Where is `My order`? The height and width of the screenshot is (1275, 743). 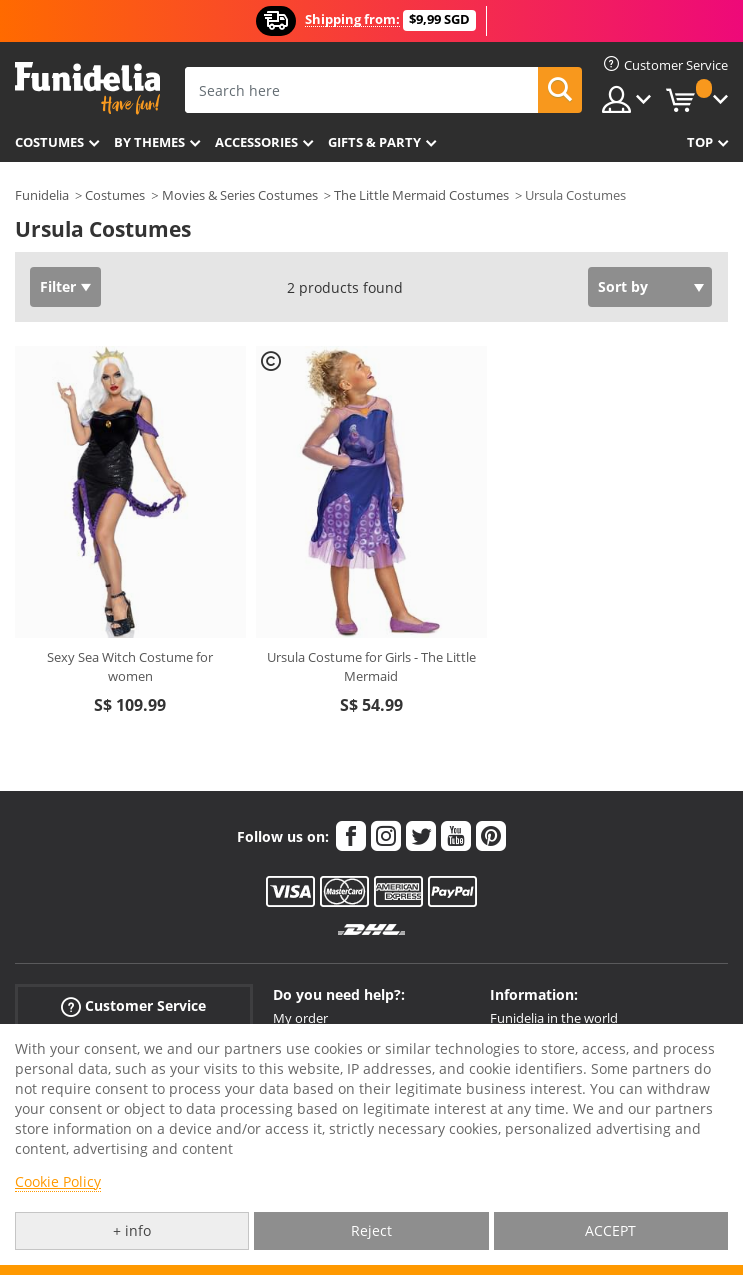
My order is located at coordinates (300, 1018).